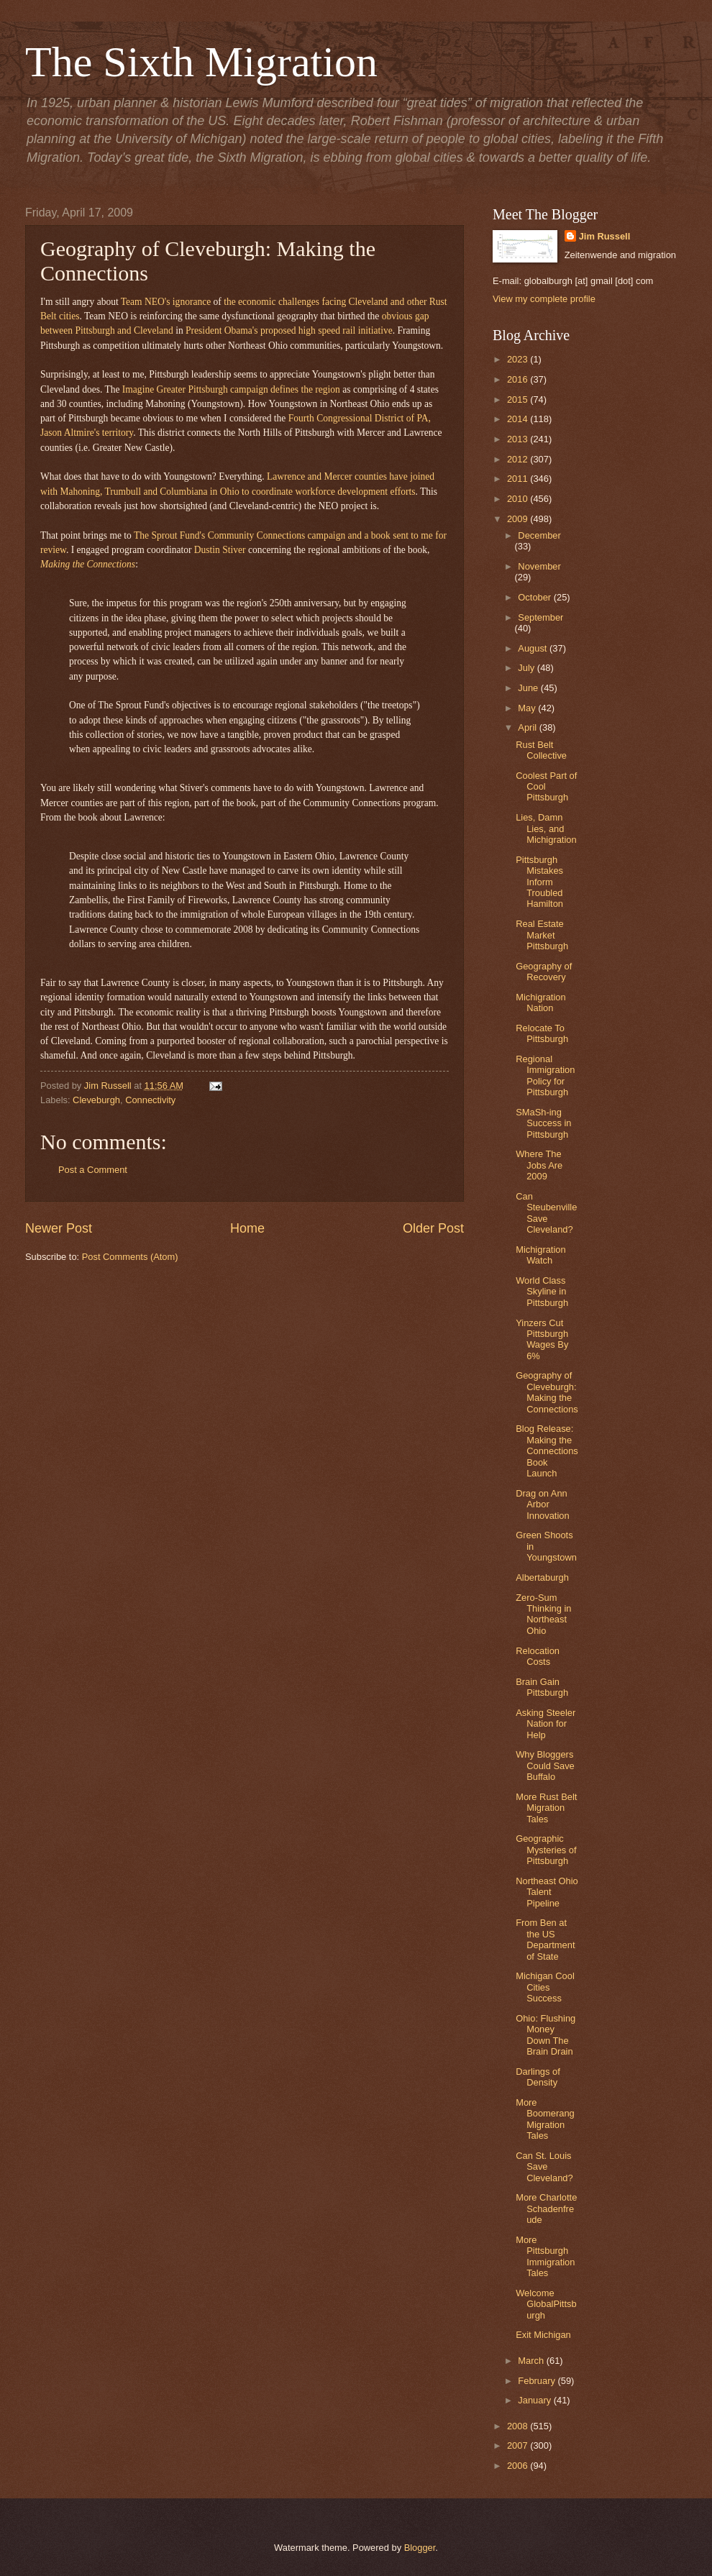 This screenshot has width=712, height=2576. What do you see at coordinates (528, 708) in the screenshot?
I see `May` at bounding box center [528, 708].